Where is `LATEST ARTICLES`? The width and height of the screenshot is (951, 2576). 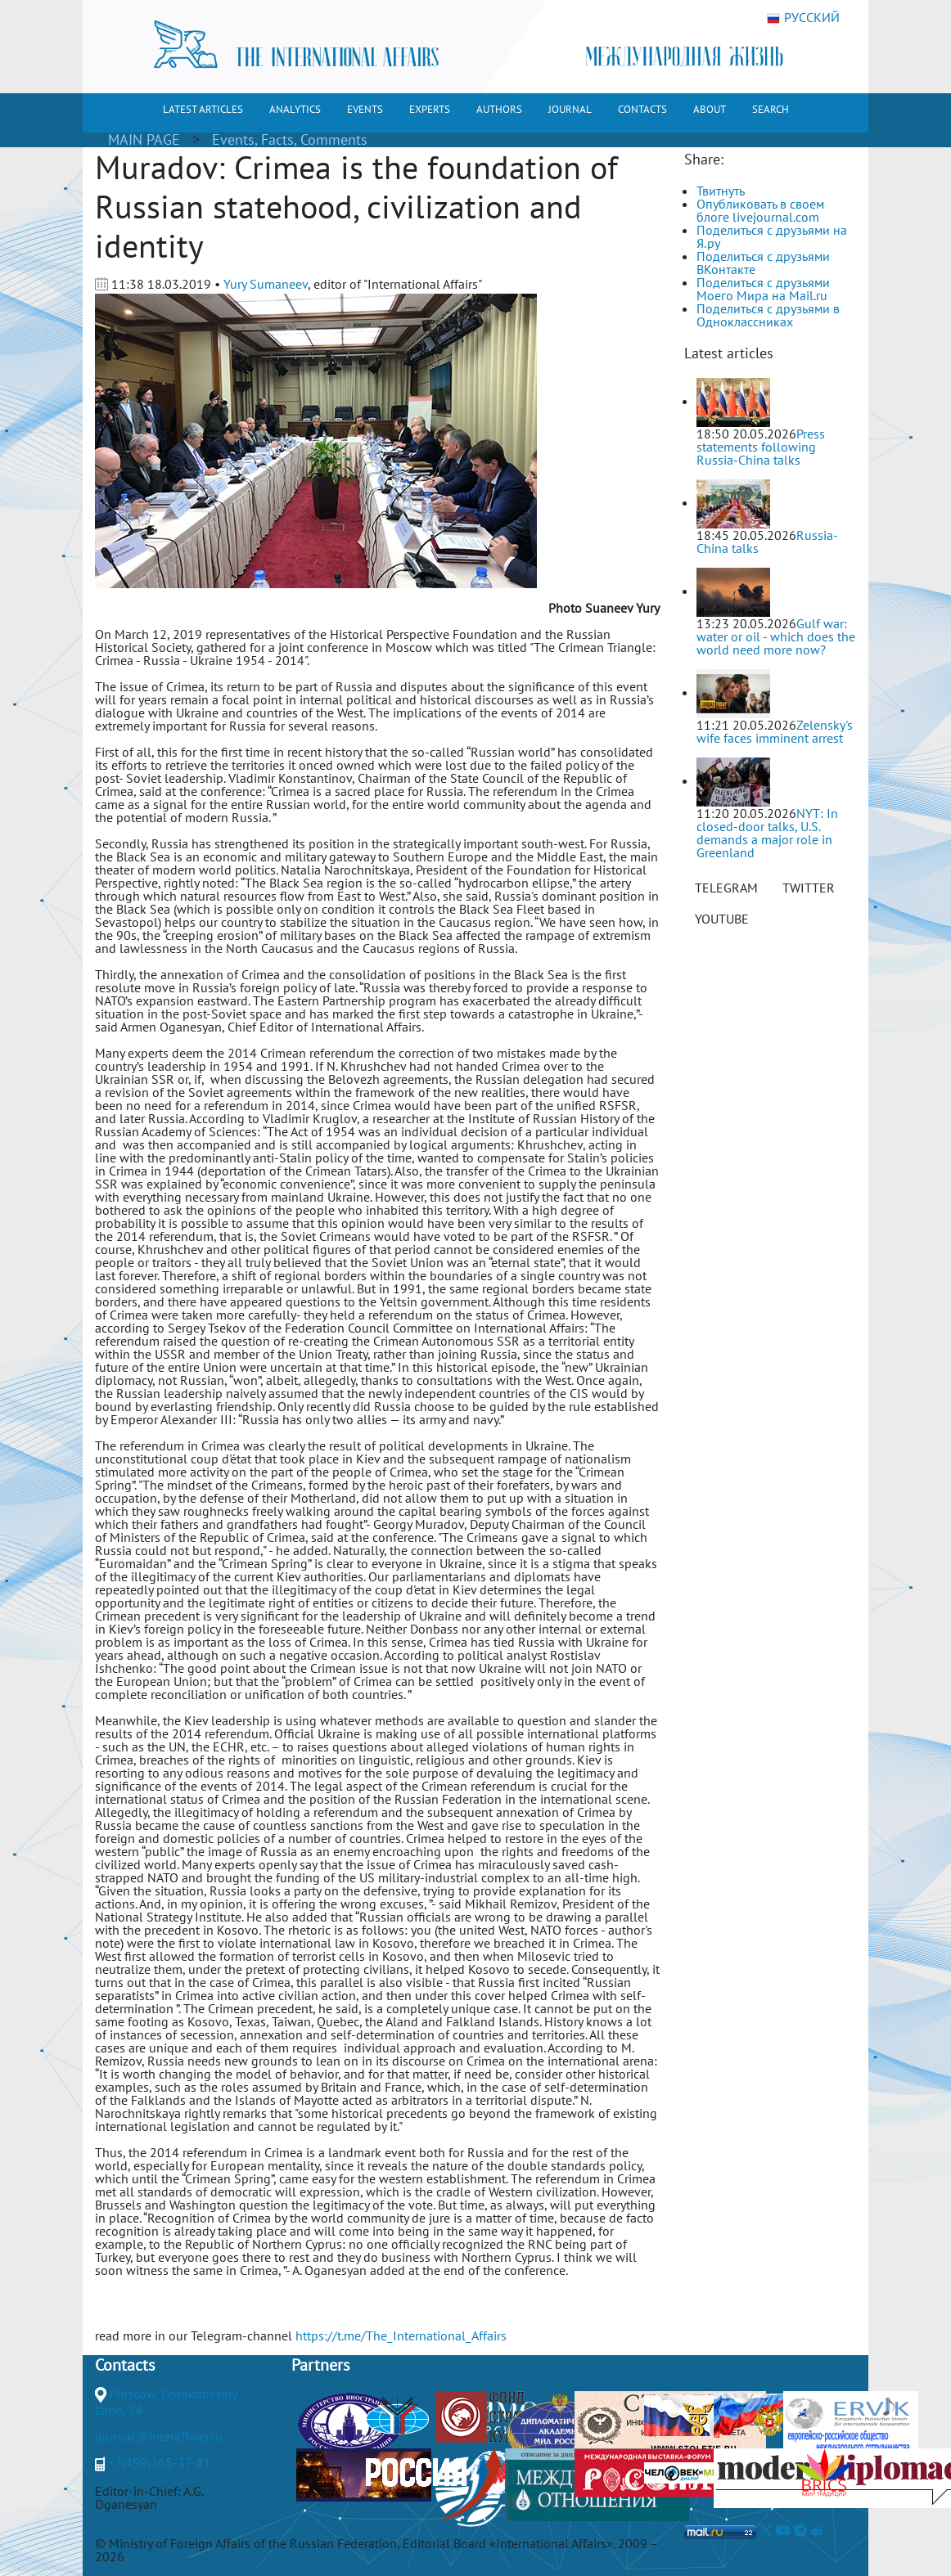
LATEST ARTICLES is located at coordinates (203, 109).